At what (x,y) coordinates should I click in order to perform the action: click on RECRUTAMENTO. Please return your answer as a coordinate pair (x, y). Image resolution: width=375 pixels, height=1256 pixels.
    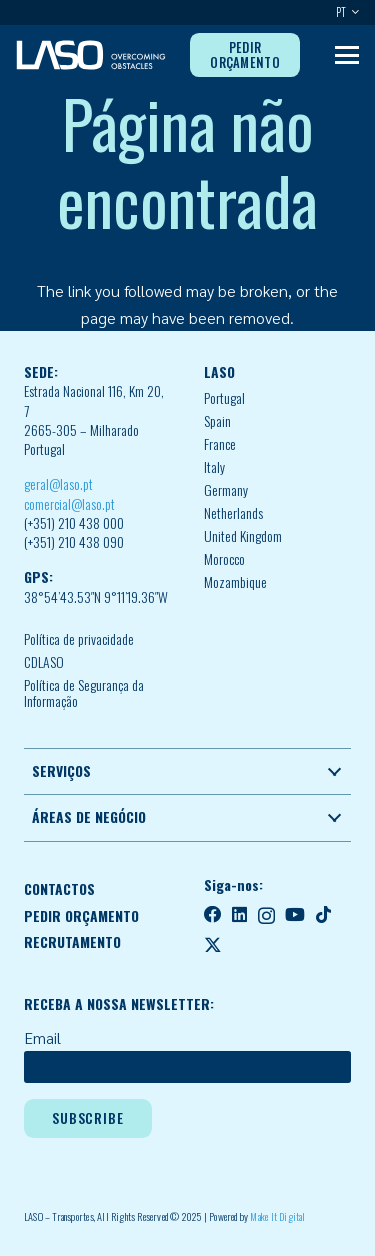
    Looking at the image, I should click on (72, 942).